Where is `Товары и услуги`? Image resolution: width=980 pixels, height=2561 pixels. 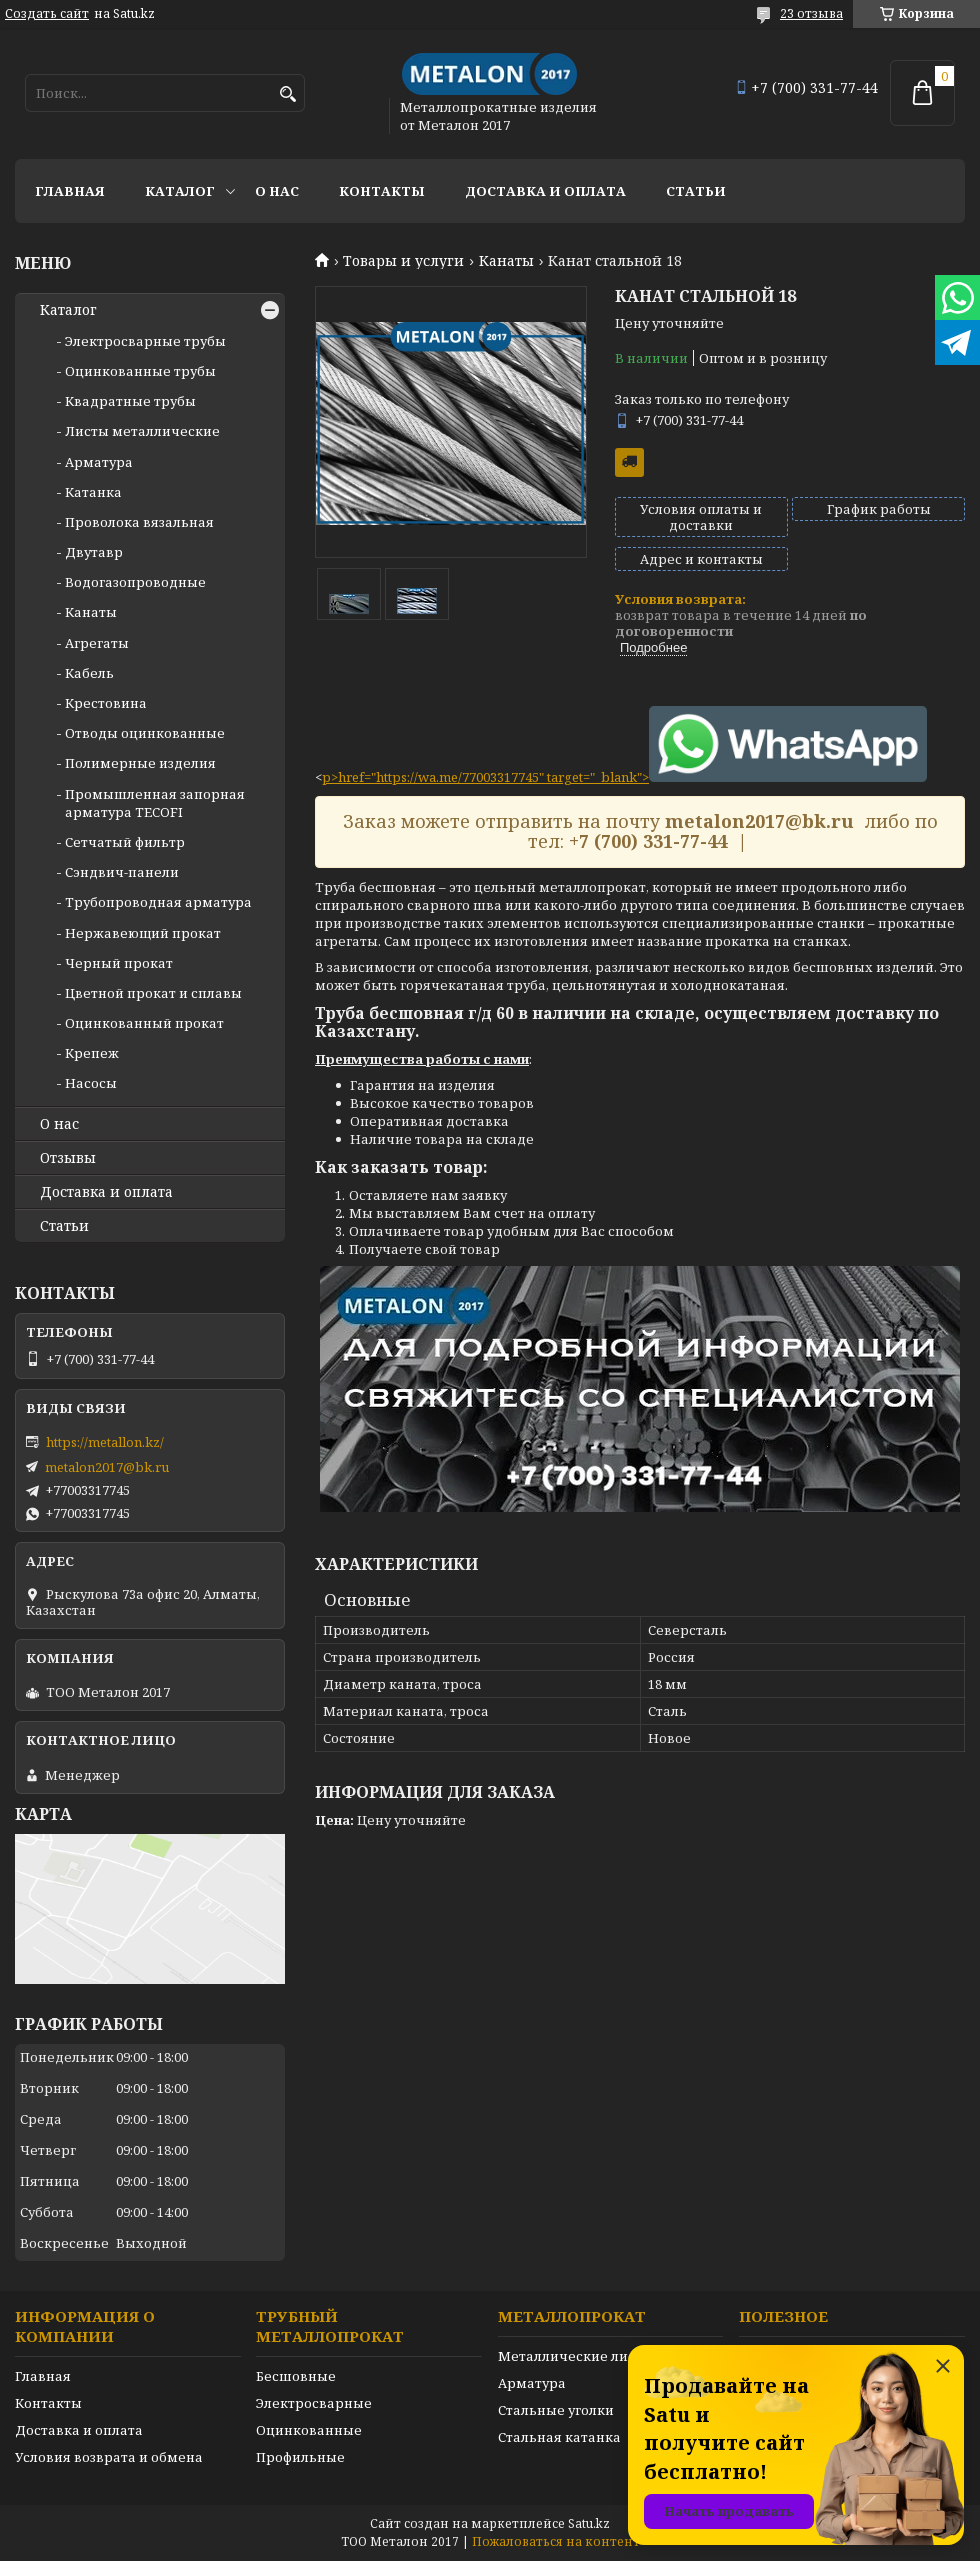 Товары и услуги is located at coordinates (403, 261).